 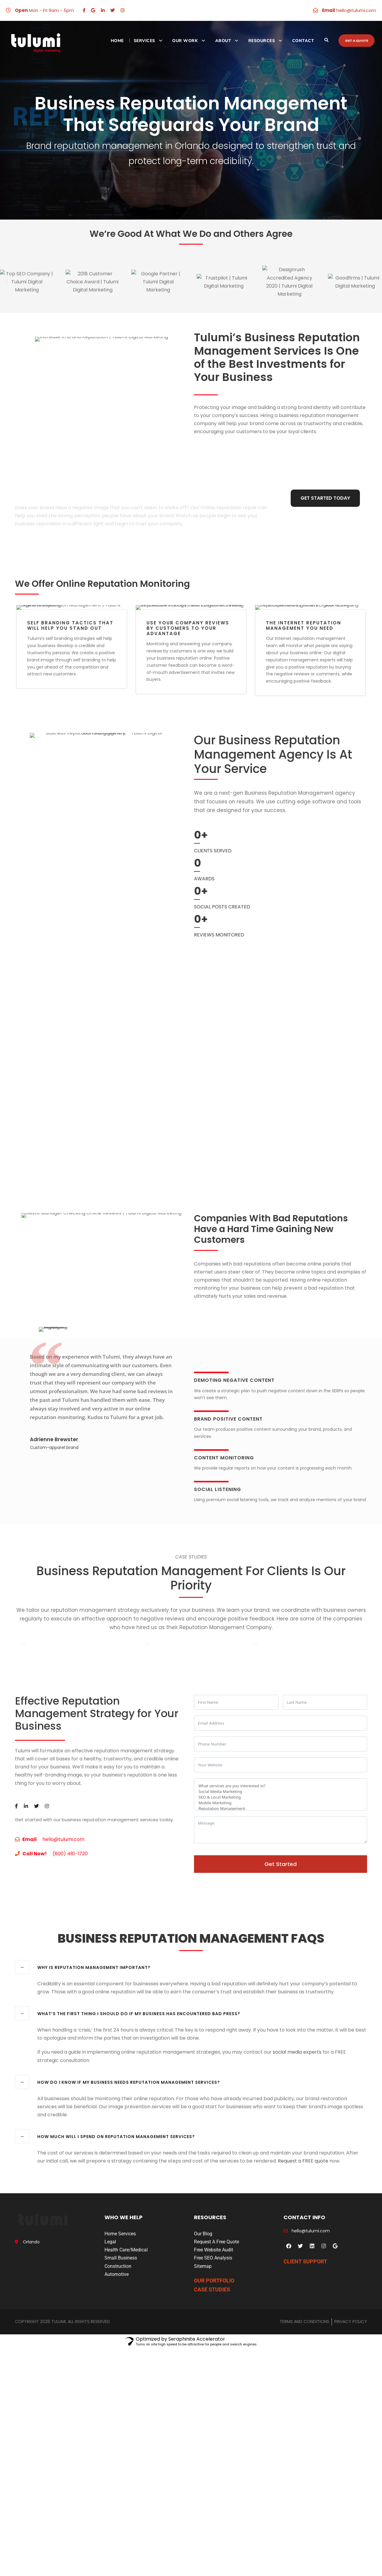 I want to click on CASE STUDIES, so click(x=212, y=2398).